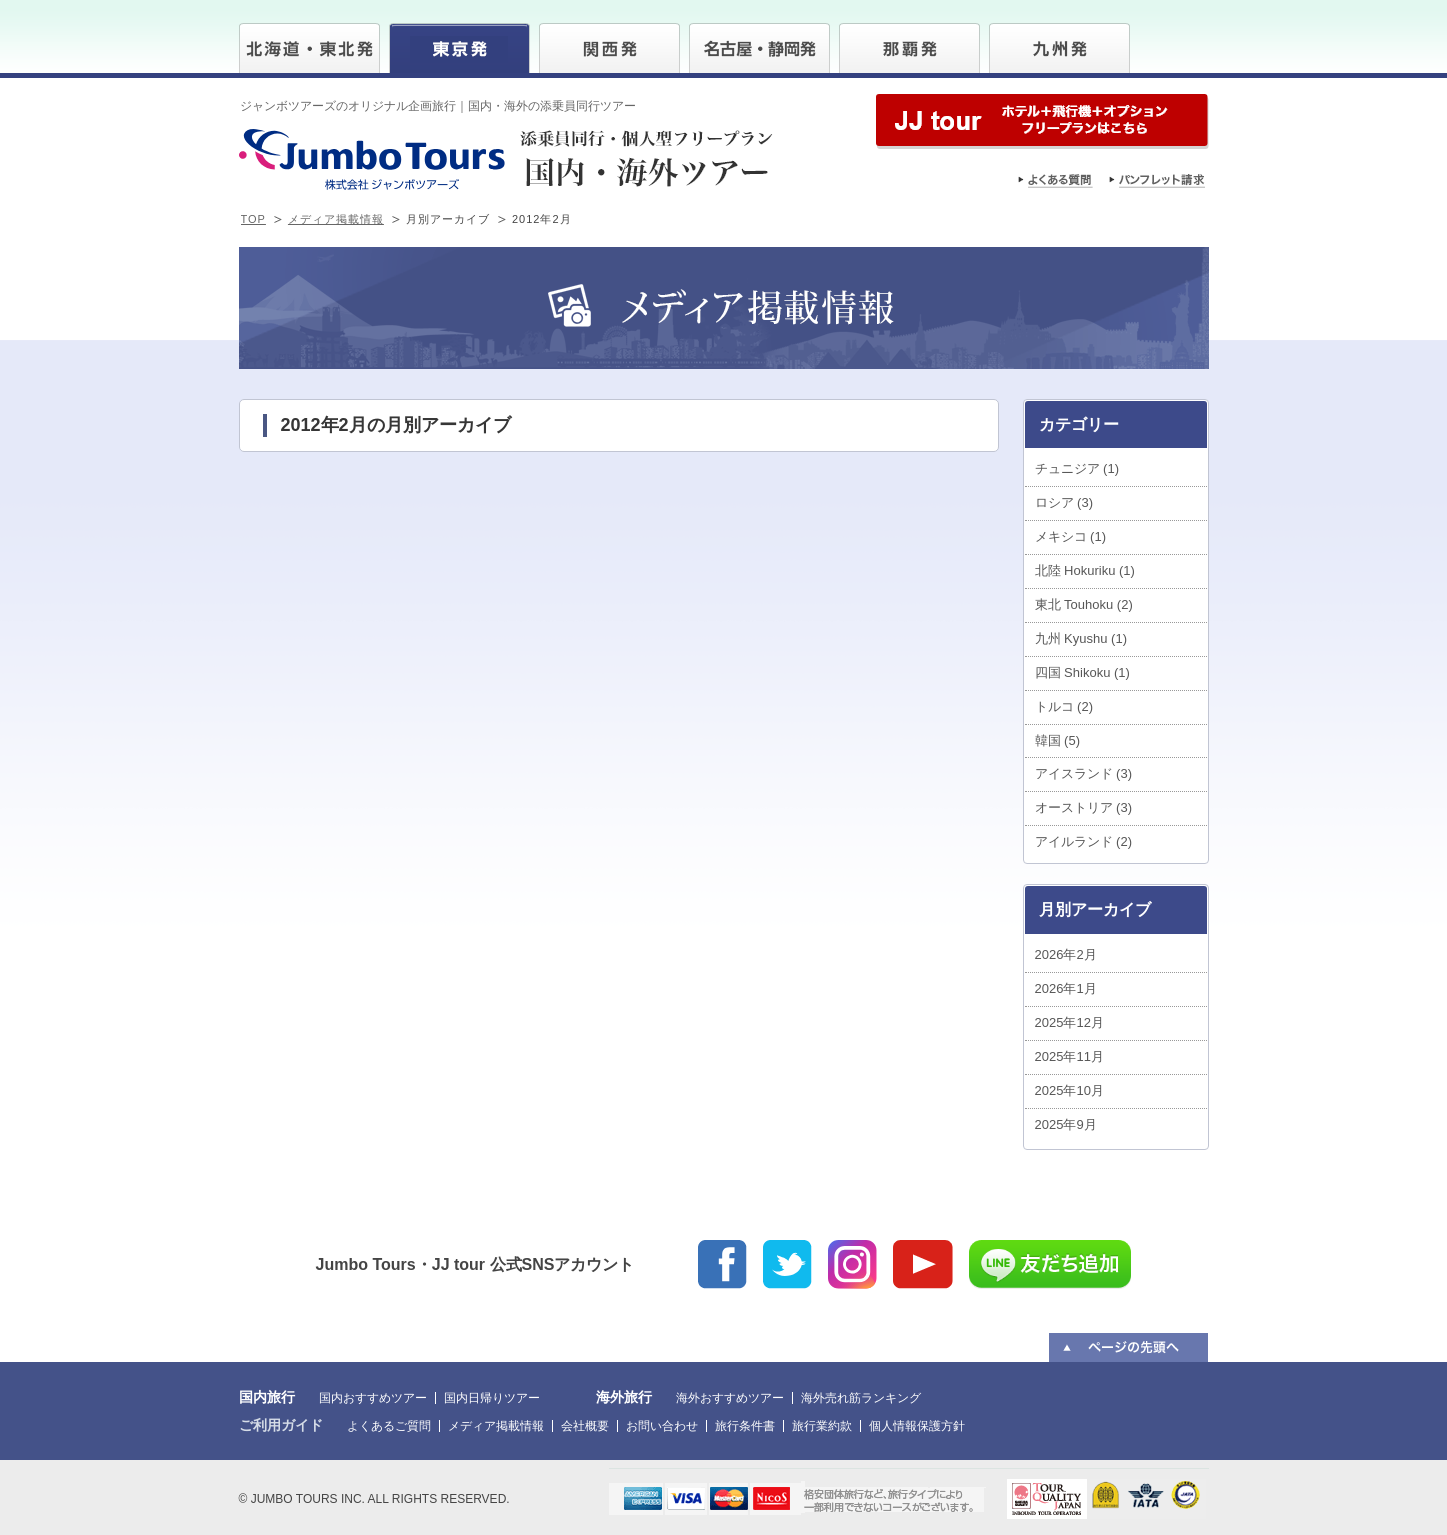  What do you see at coordinates (1064, 706) in the screenshot?
I see `トルコ (2)` at bounding box center [1064, 706].